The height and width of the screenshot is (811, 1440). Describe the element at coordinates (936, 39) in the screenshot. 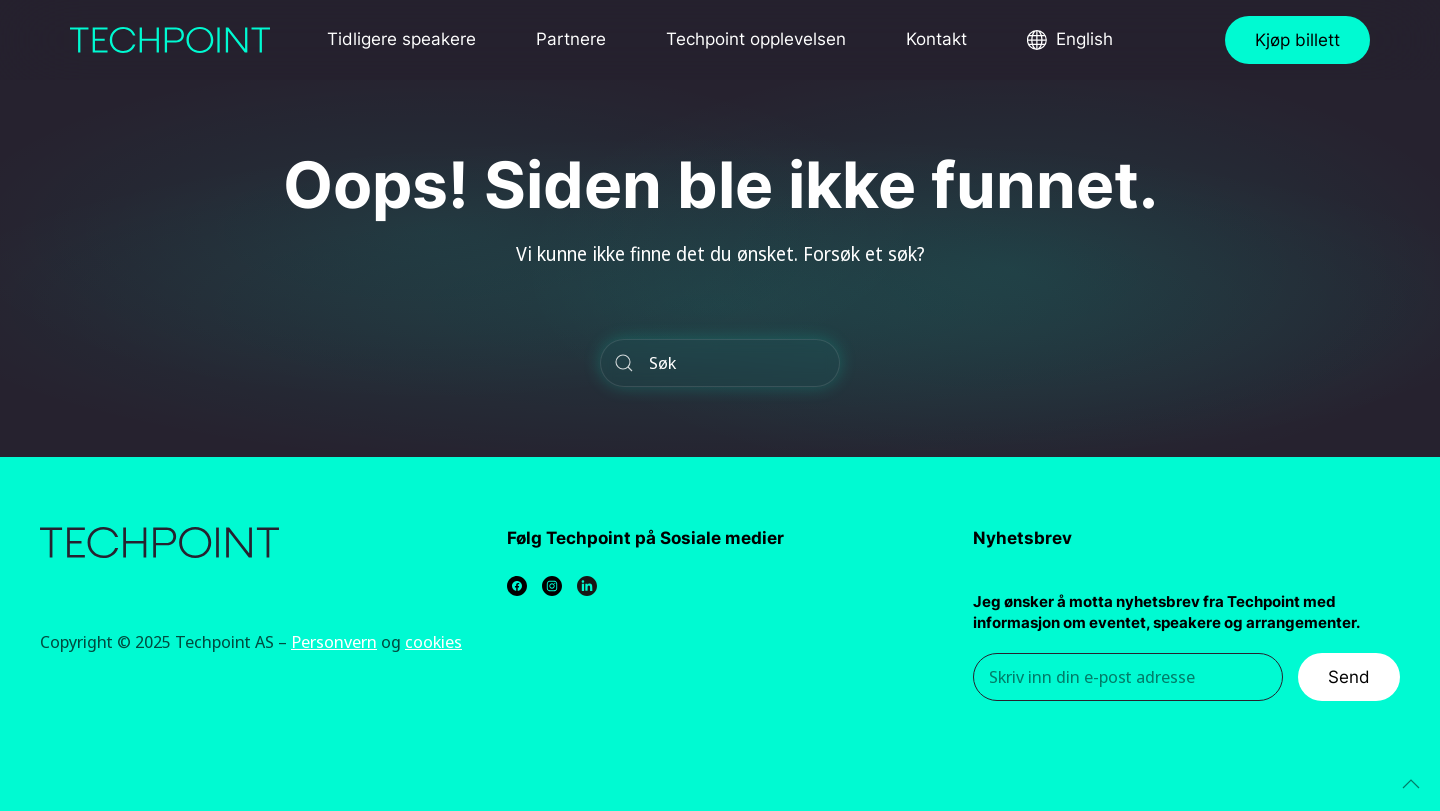

I see `Kontakt` at that location.